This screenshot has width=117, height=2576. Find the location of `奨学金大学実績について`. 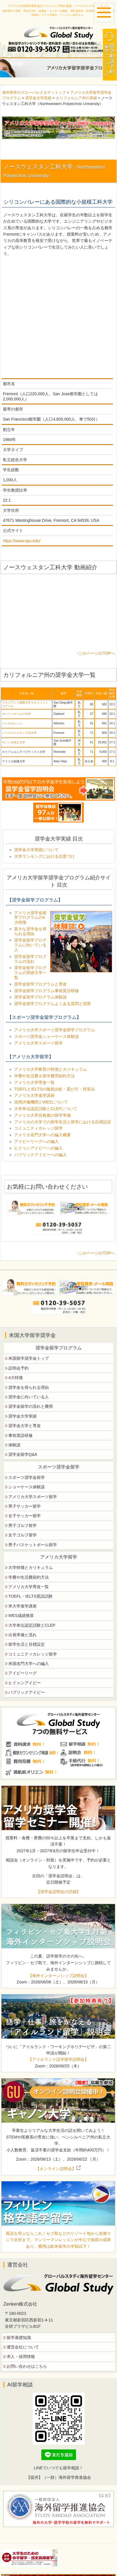

奨学金大学実績について is located at coordinates (36, 849).